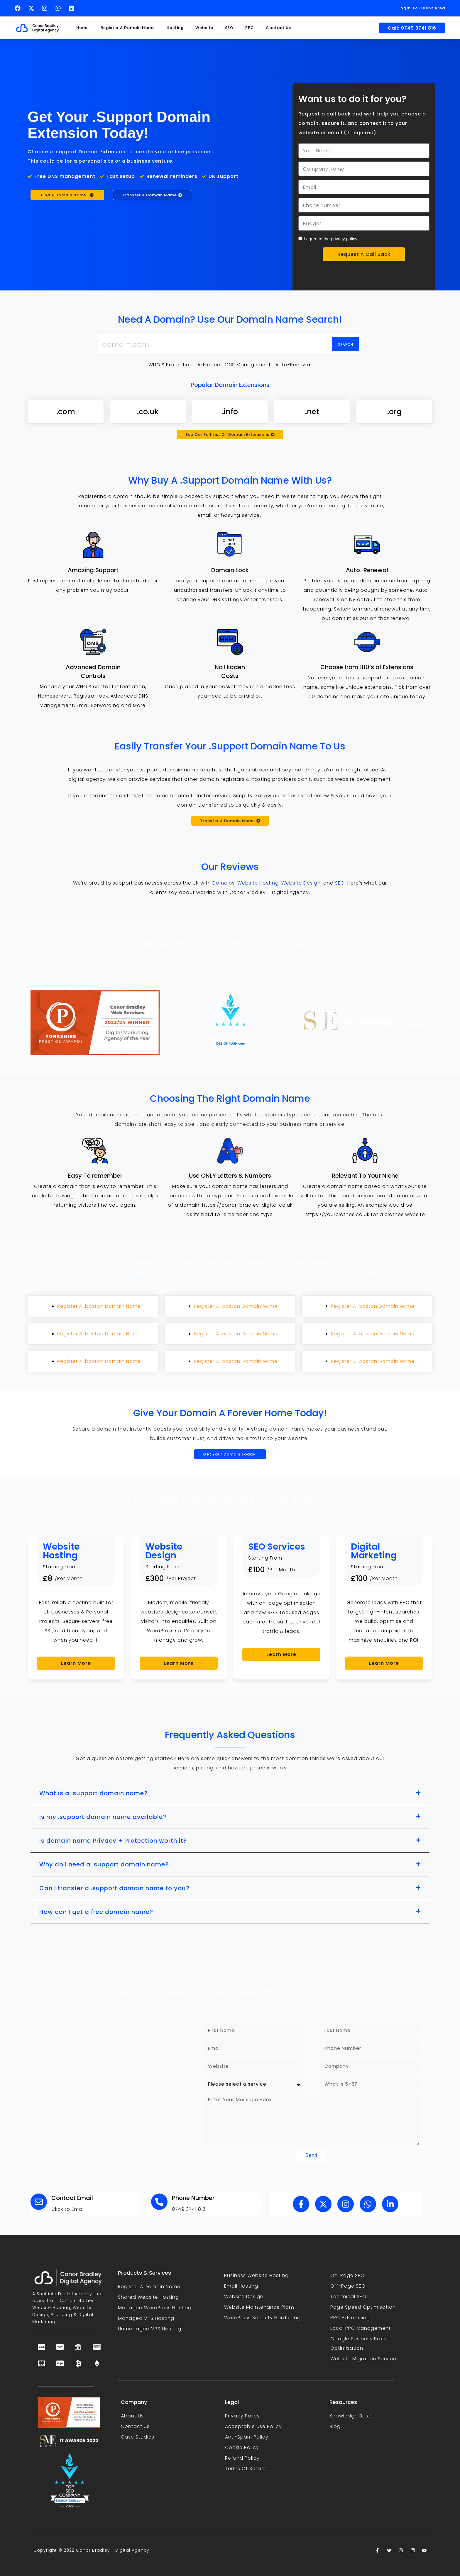  I want to click on [Follow Conor Bradley on Instagram (opens in a new tab)], so click(46, 8).